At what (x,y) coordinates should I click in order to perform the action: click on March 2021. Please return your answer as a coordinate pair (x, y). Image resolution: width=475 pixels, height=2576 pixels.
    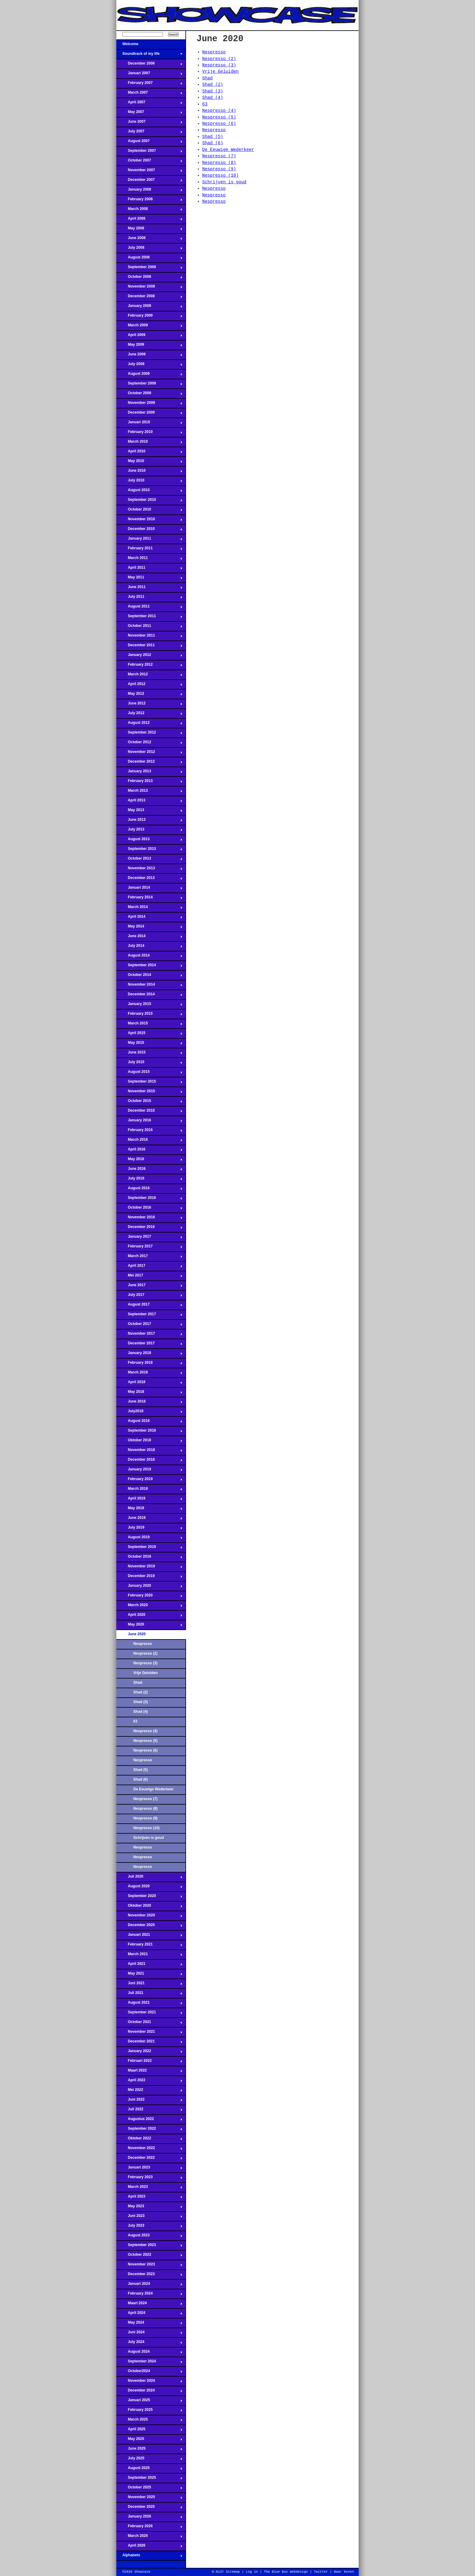
    Looking at the image, I should click on (149, 1956).